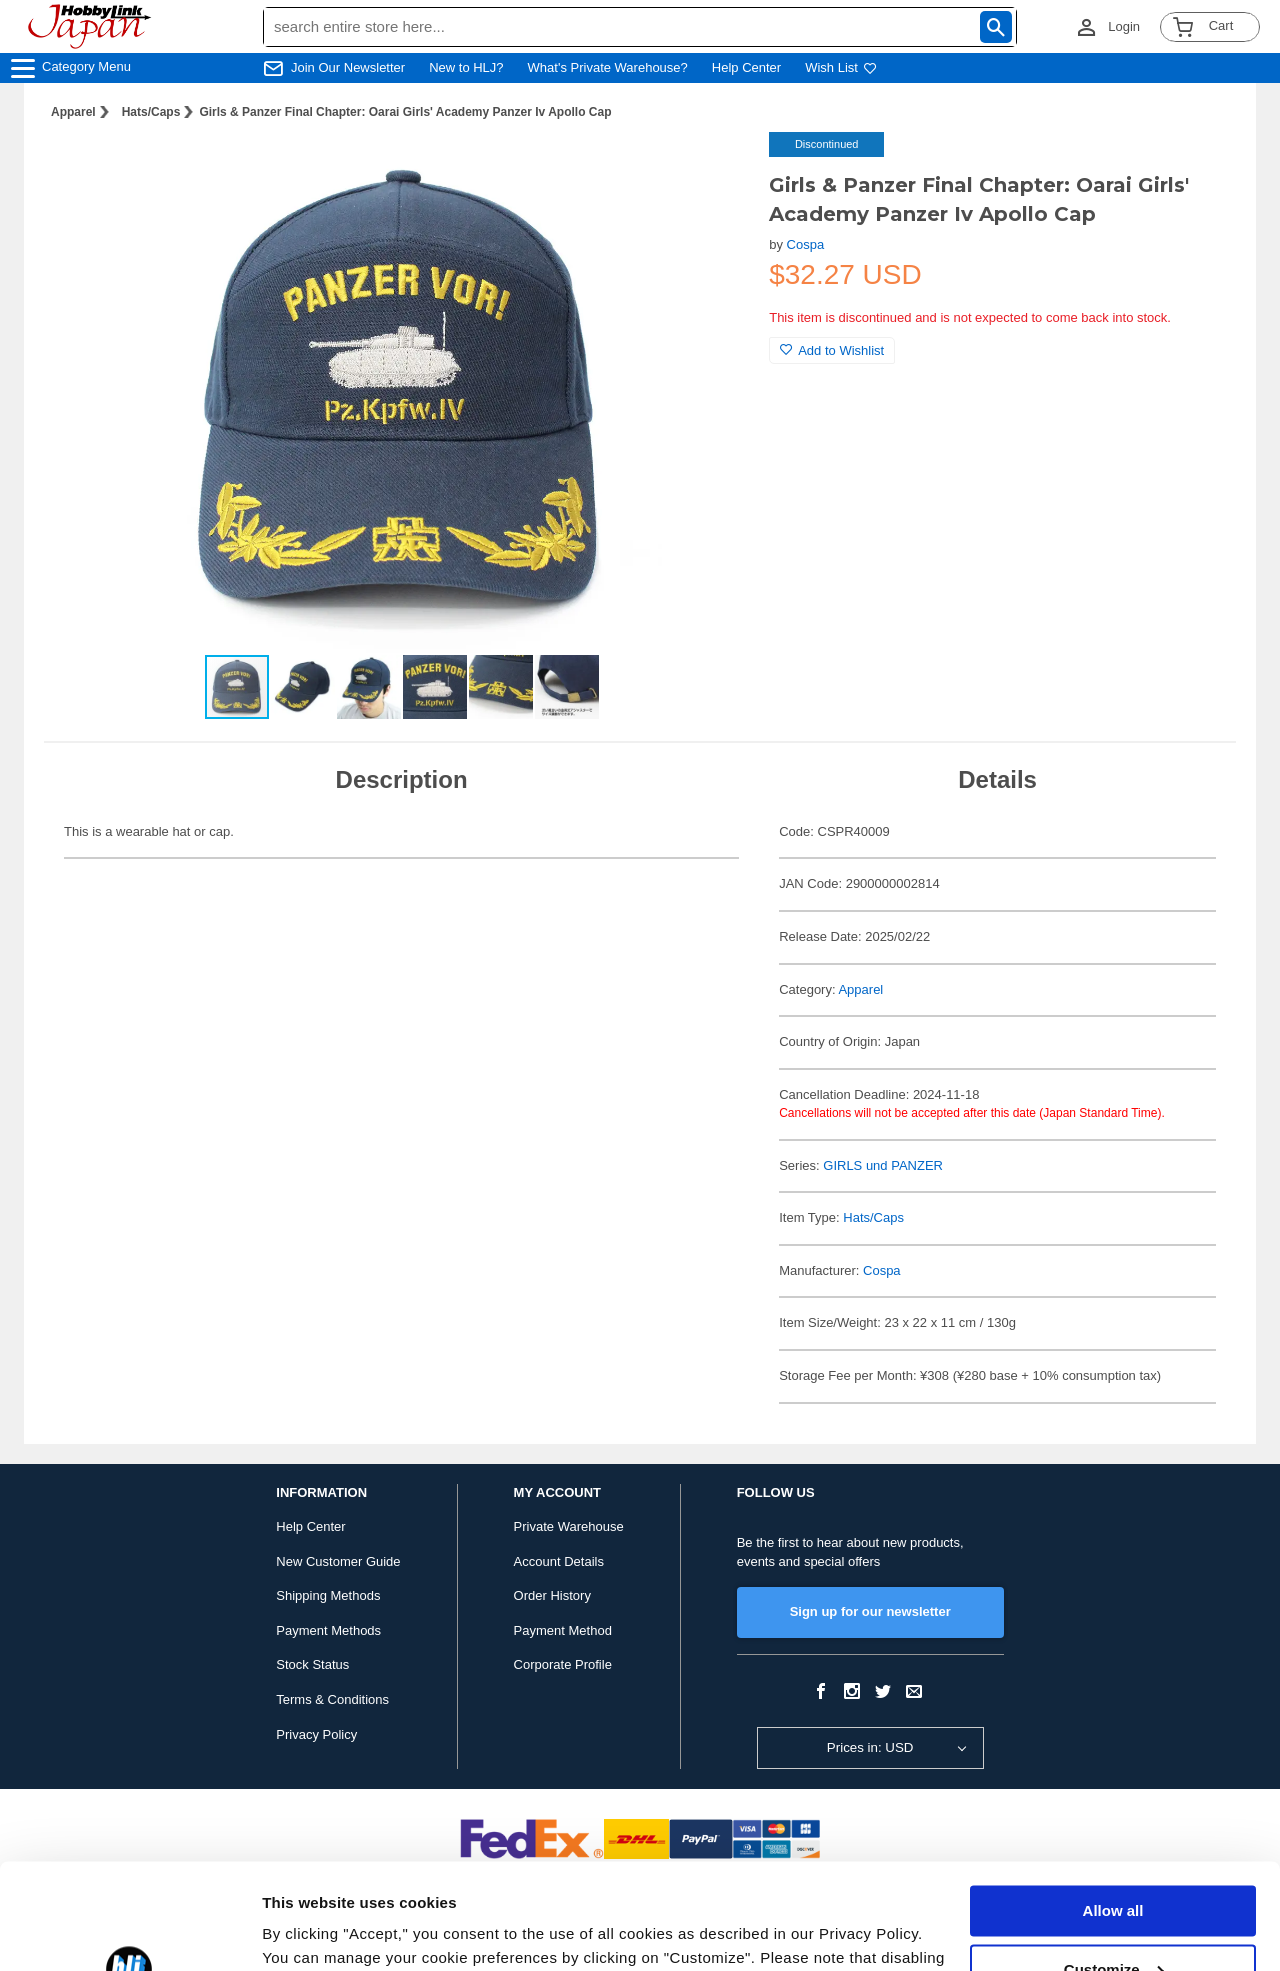  What do you see at coordinates (746, 67) in the screenshot?
I see `Help Center` at bounding box center [746, 67].